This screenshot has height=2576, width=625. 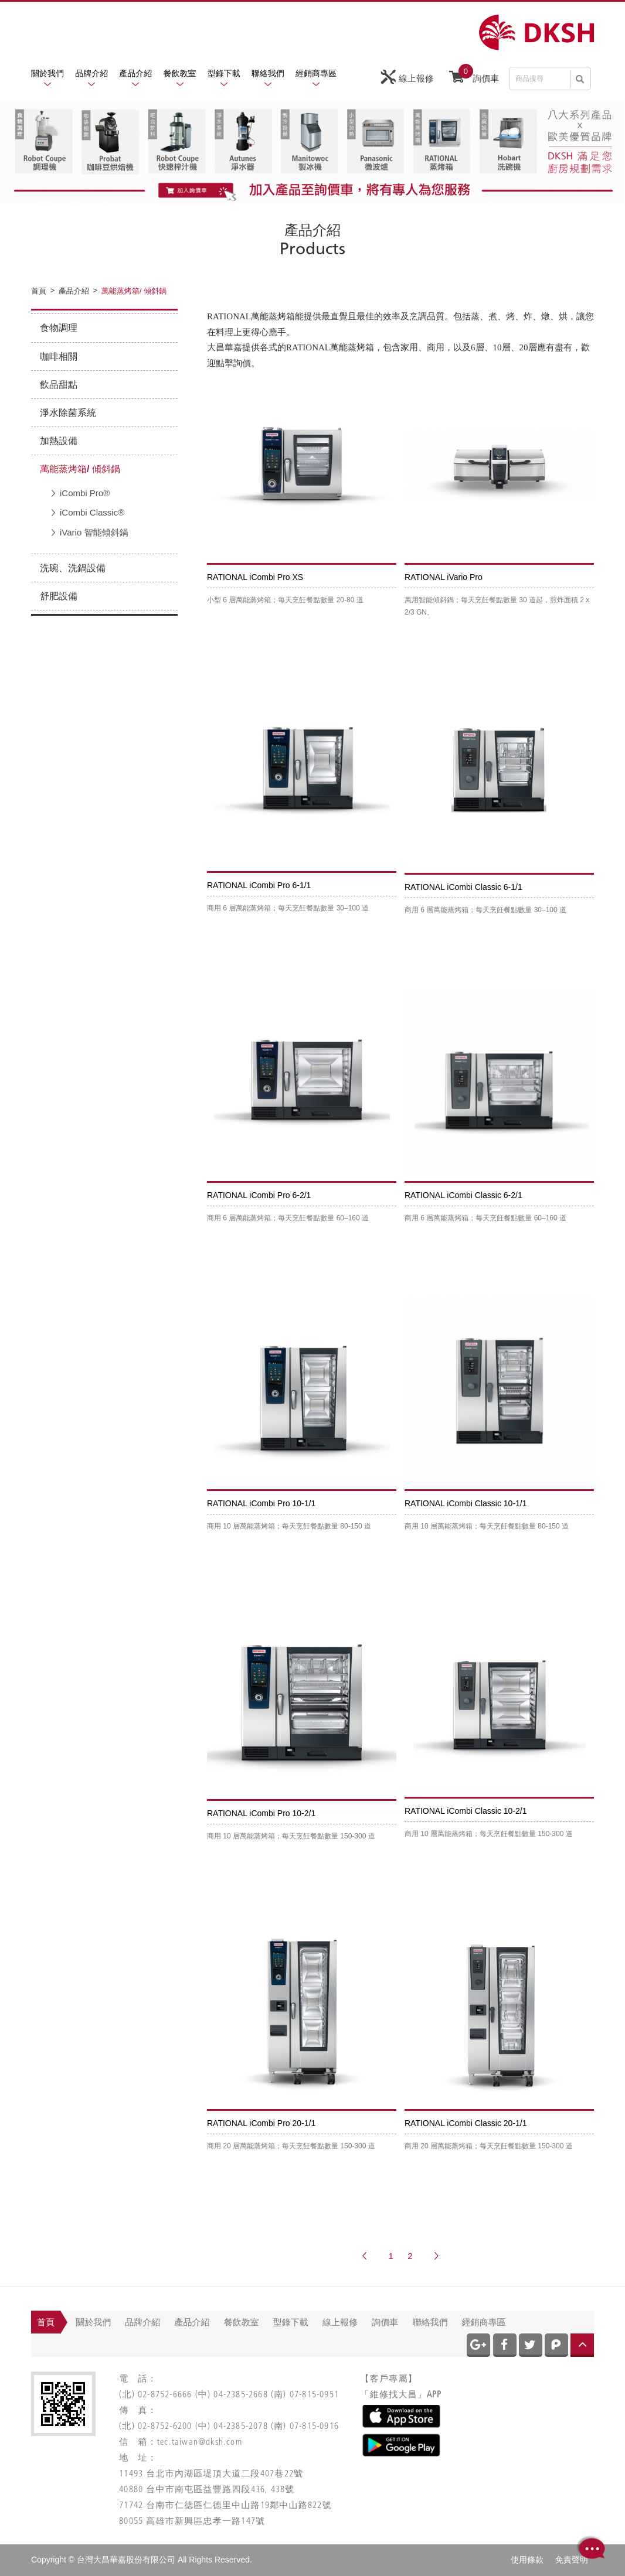 What do you see at coordinates (224, 73) in the screenshot?
I see `型錄下載` at bounding box center [224, 73].